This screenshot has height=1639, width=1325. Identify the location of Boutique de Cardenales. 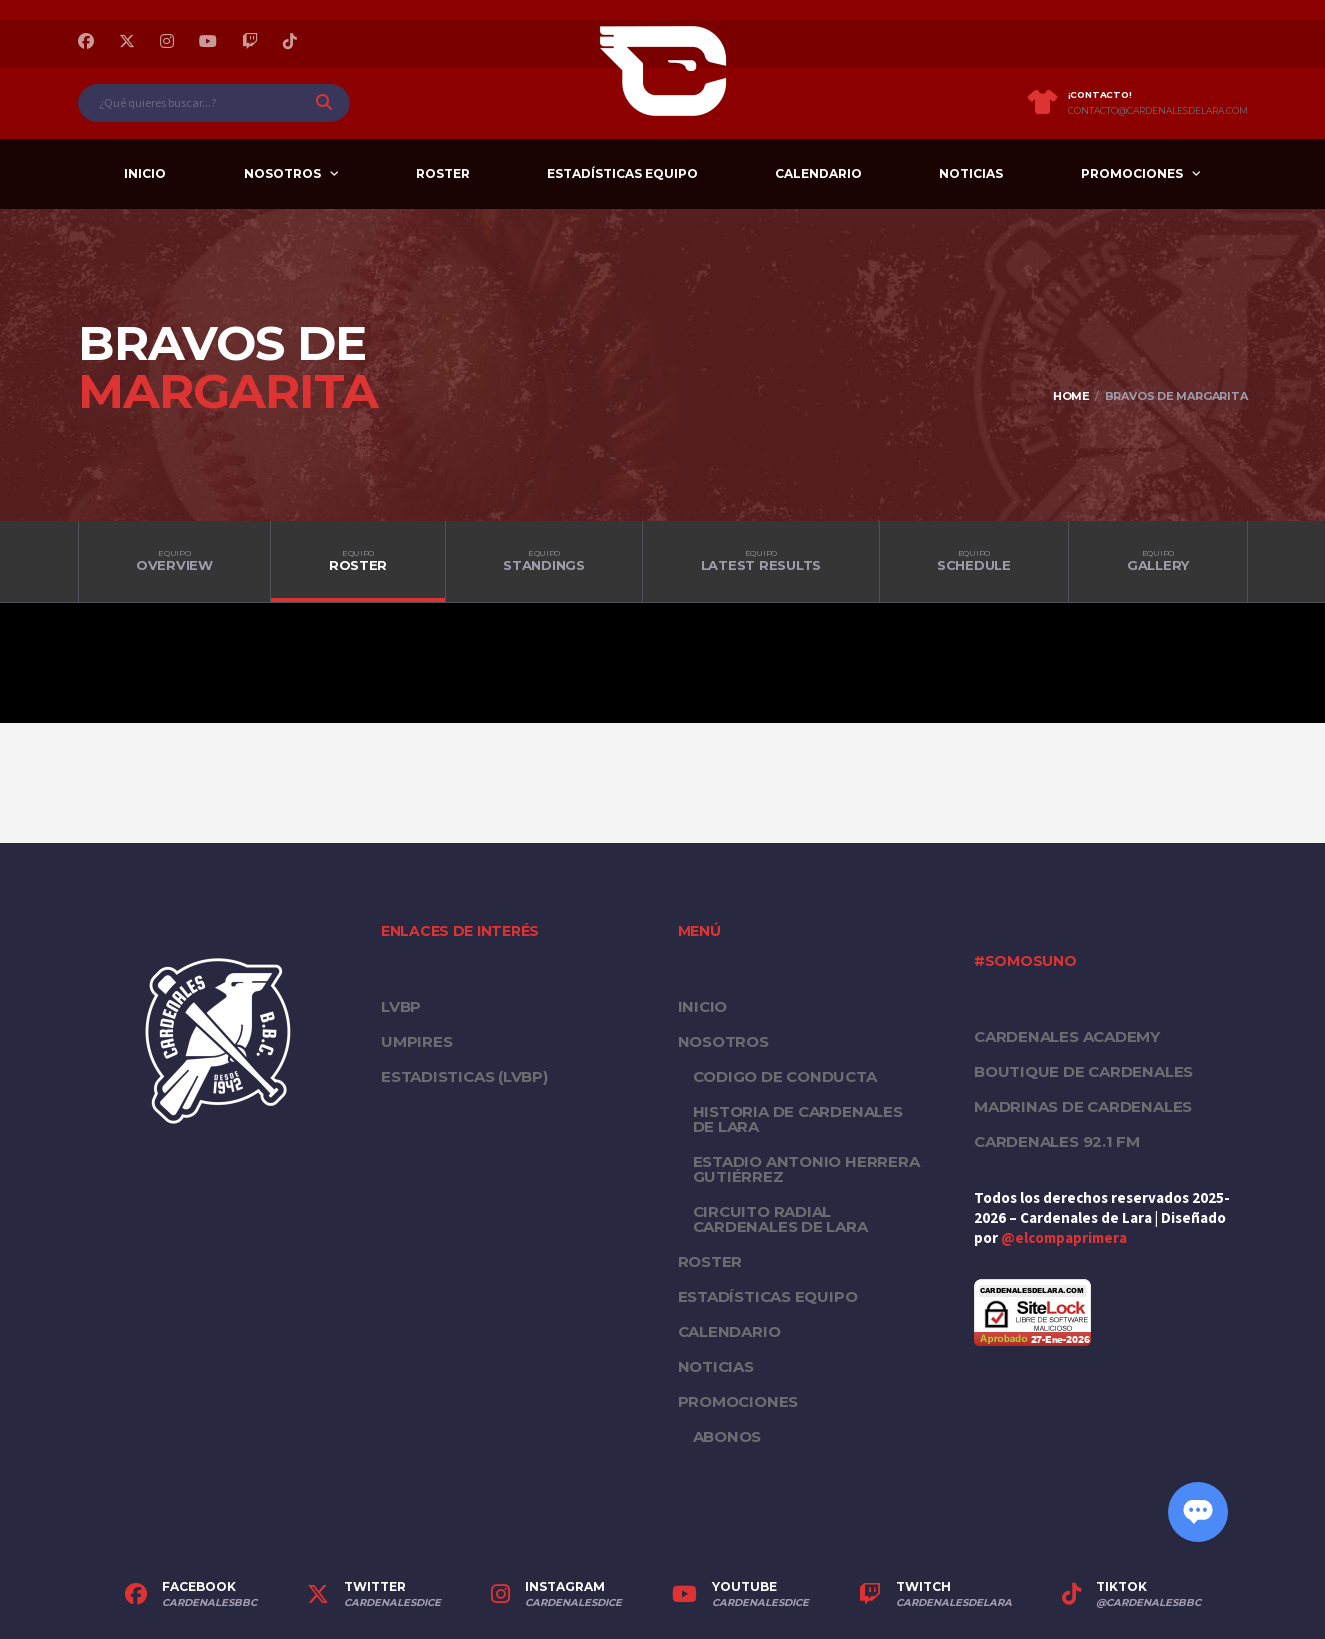
(1083, 1071).